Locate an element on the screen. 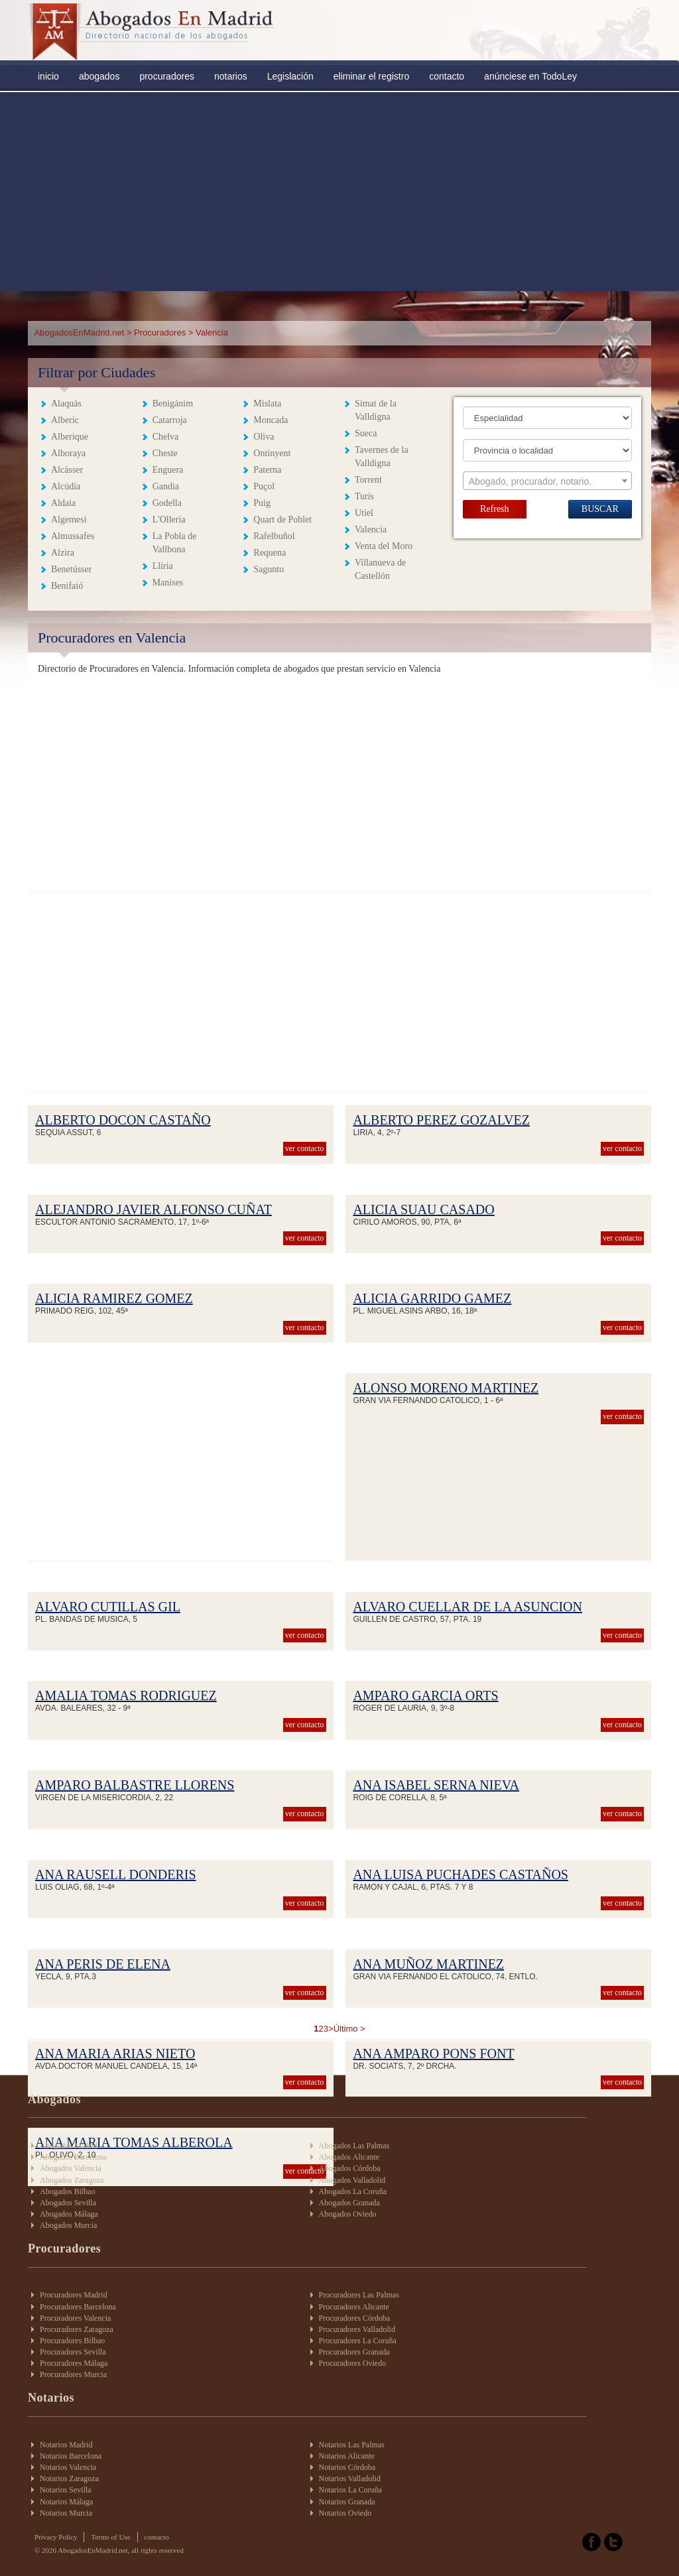  Puig is located at coordinates (262, 503).